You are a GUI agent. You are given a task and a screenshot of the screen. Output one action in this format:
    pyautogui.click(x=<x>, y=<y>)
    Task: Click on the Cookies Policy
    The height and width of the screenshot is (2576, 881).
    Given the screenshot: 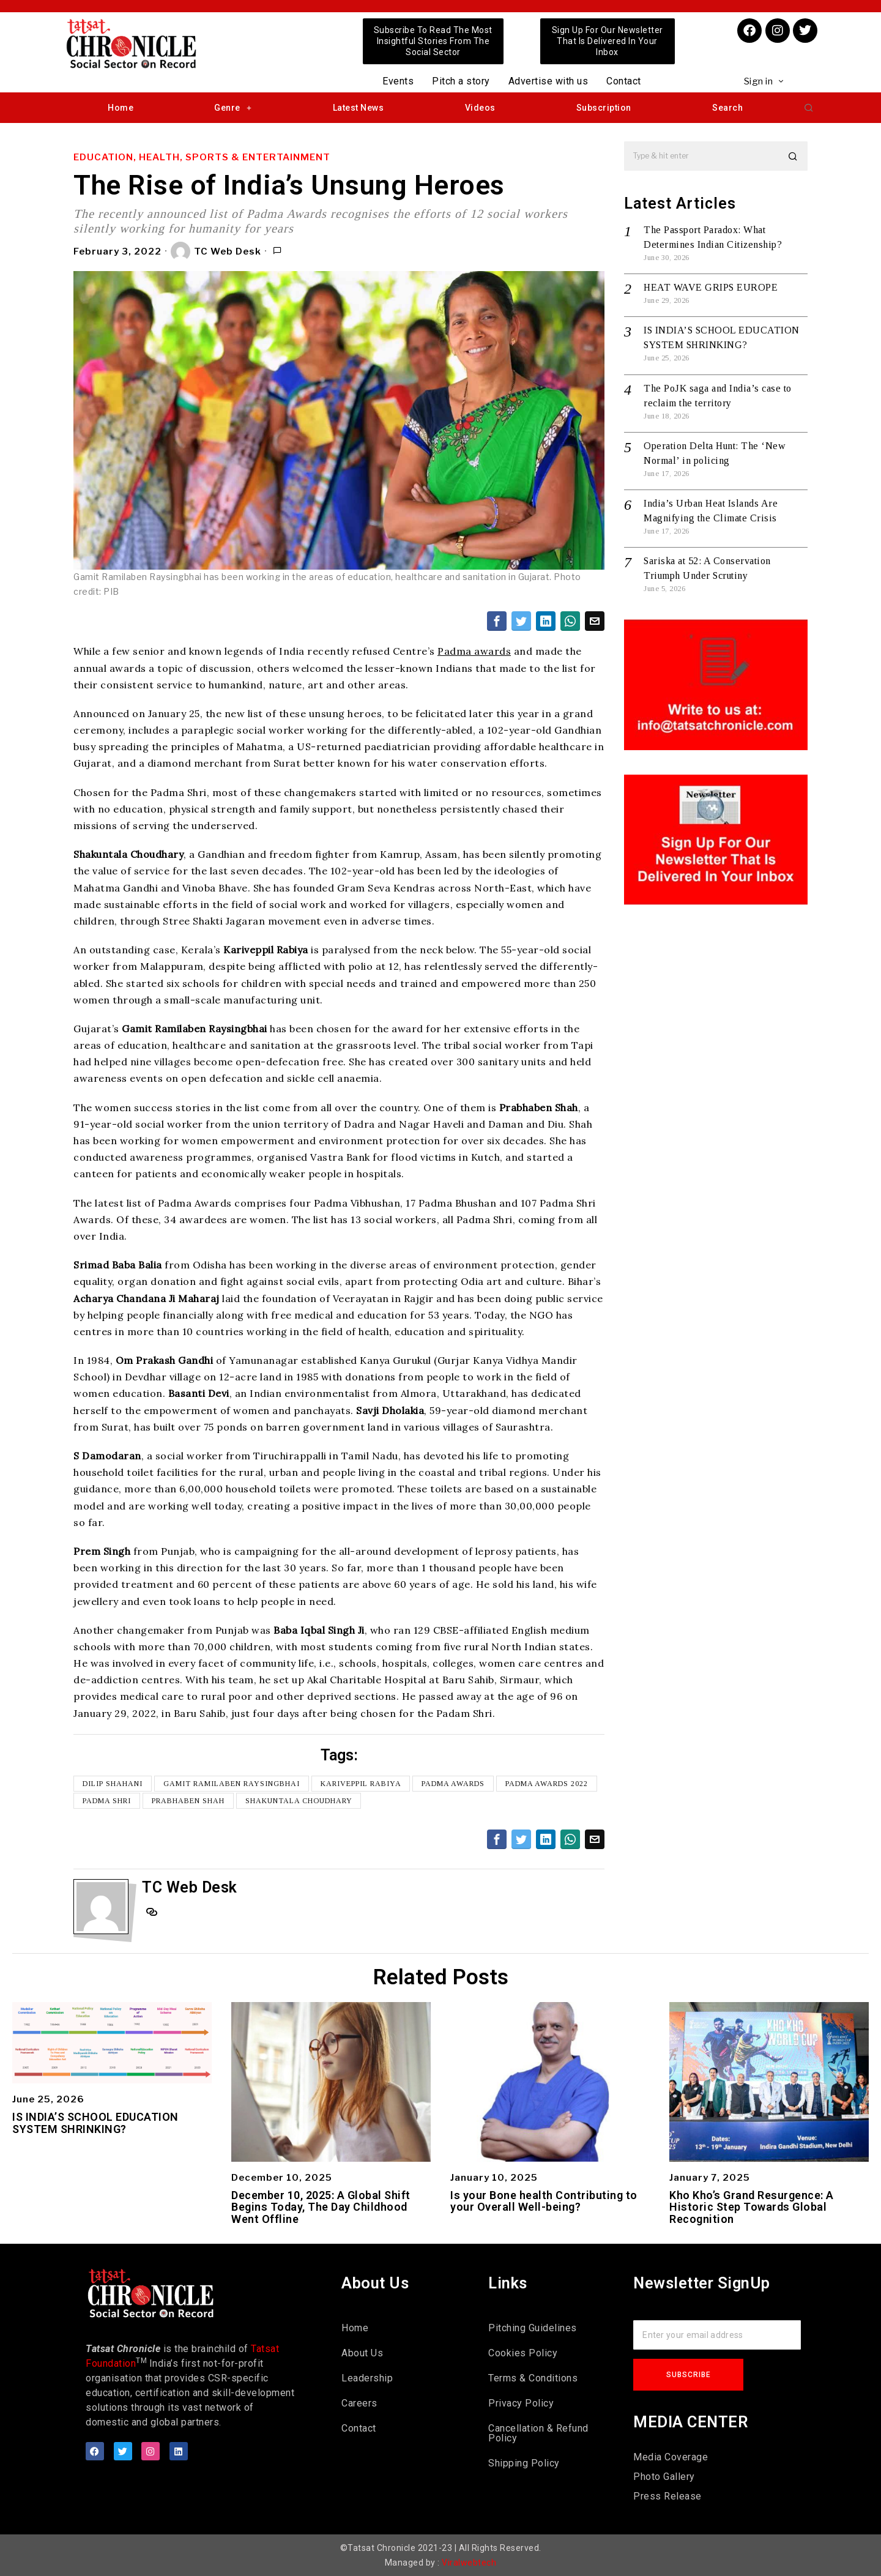 What is the action you would take?
    pyautogui.click(x=522, y=2353)
    